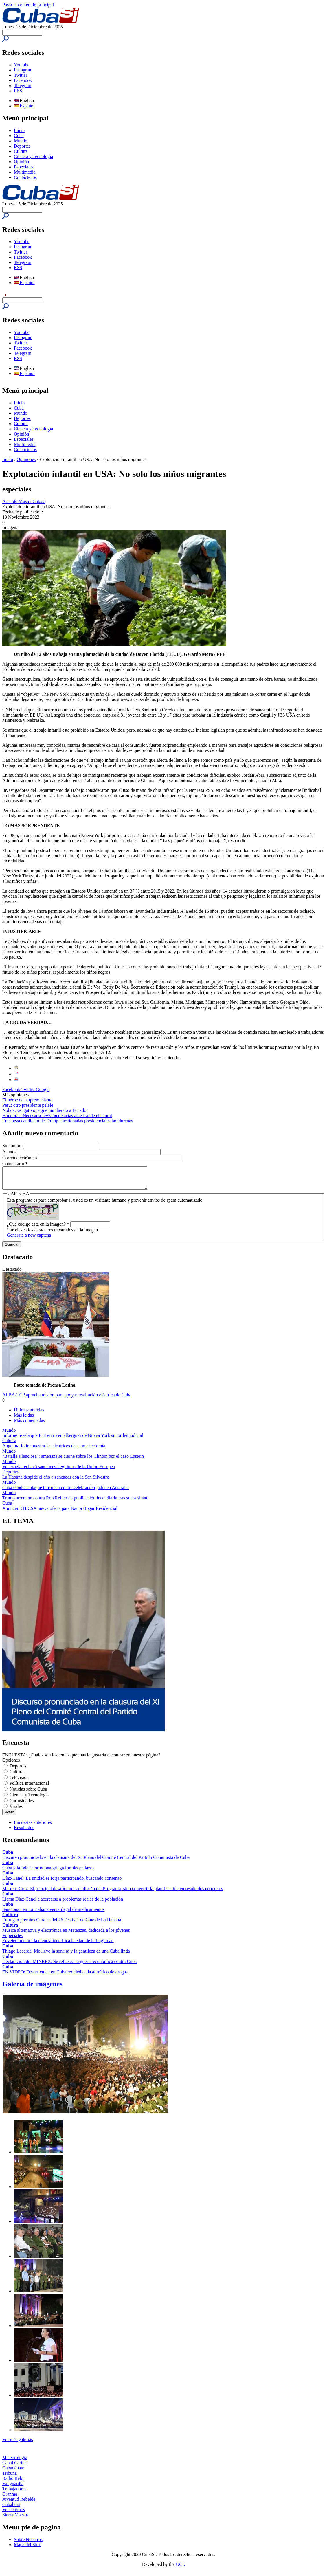 This screenshot has height=2576, width=327. What do you see at coordinates (62, 1903) in the screenshot?
I see `Llama Díaz-Canel a acercarse a problemas reales de la población` at bounding box center [62, 1903].